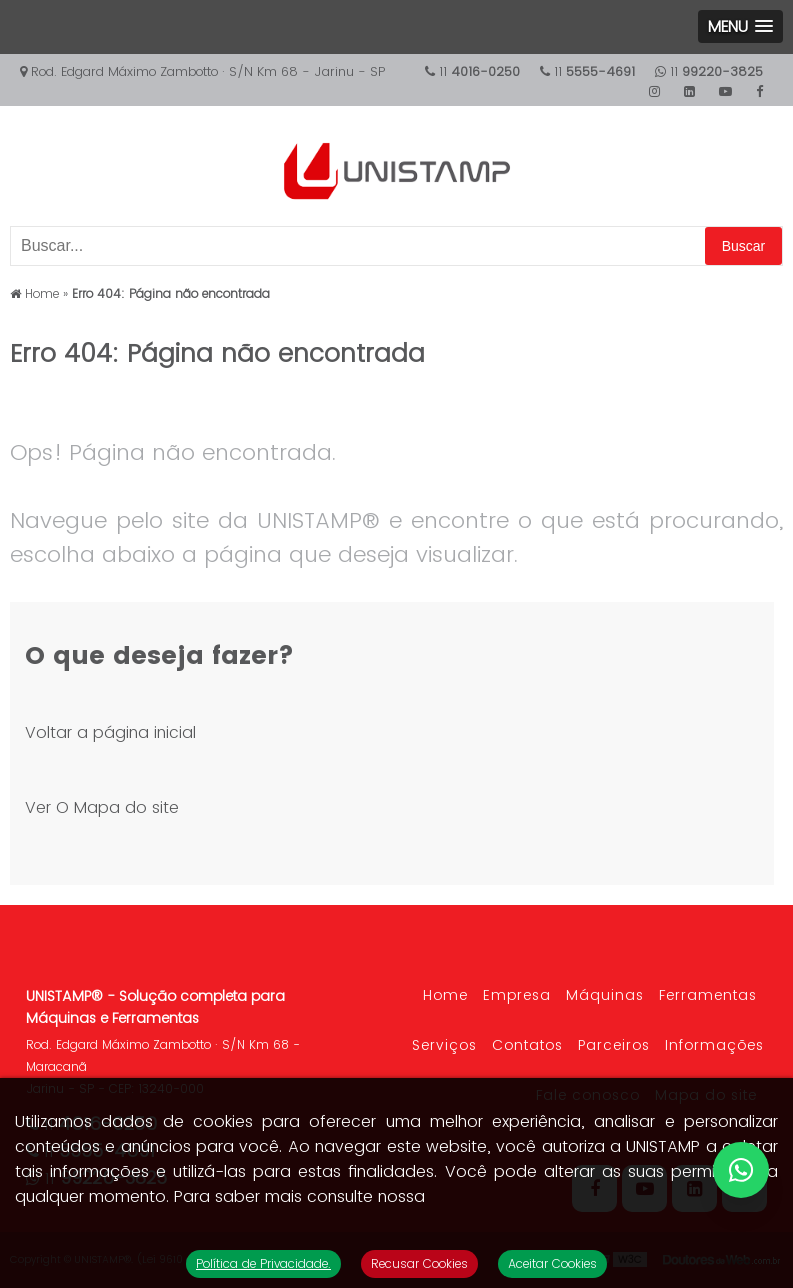 The width and height of the screenshot is (793, 1288). Describe the element at coordinates (527, 1045) in the screenshot. I see `Contatos` at that location.